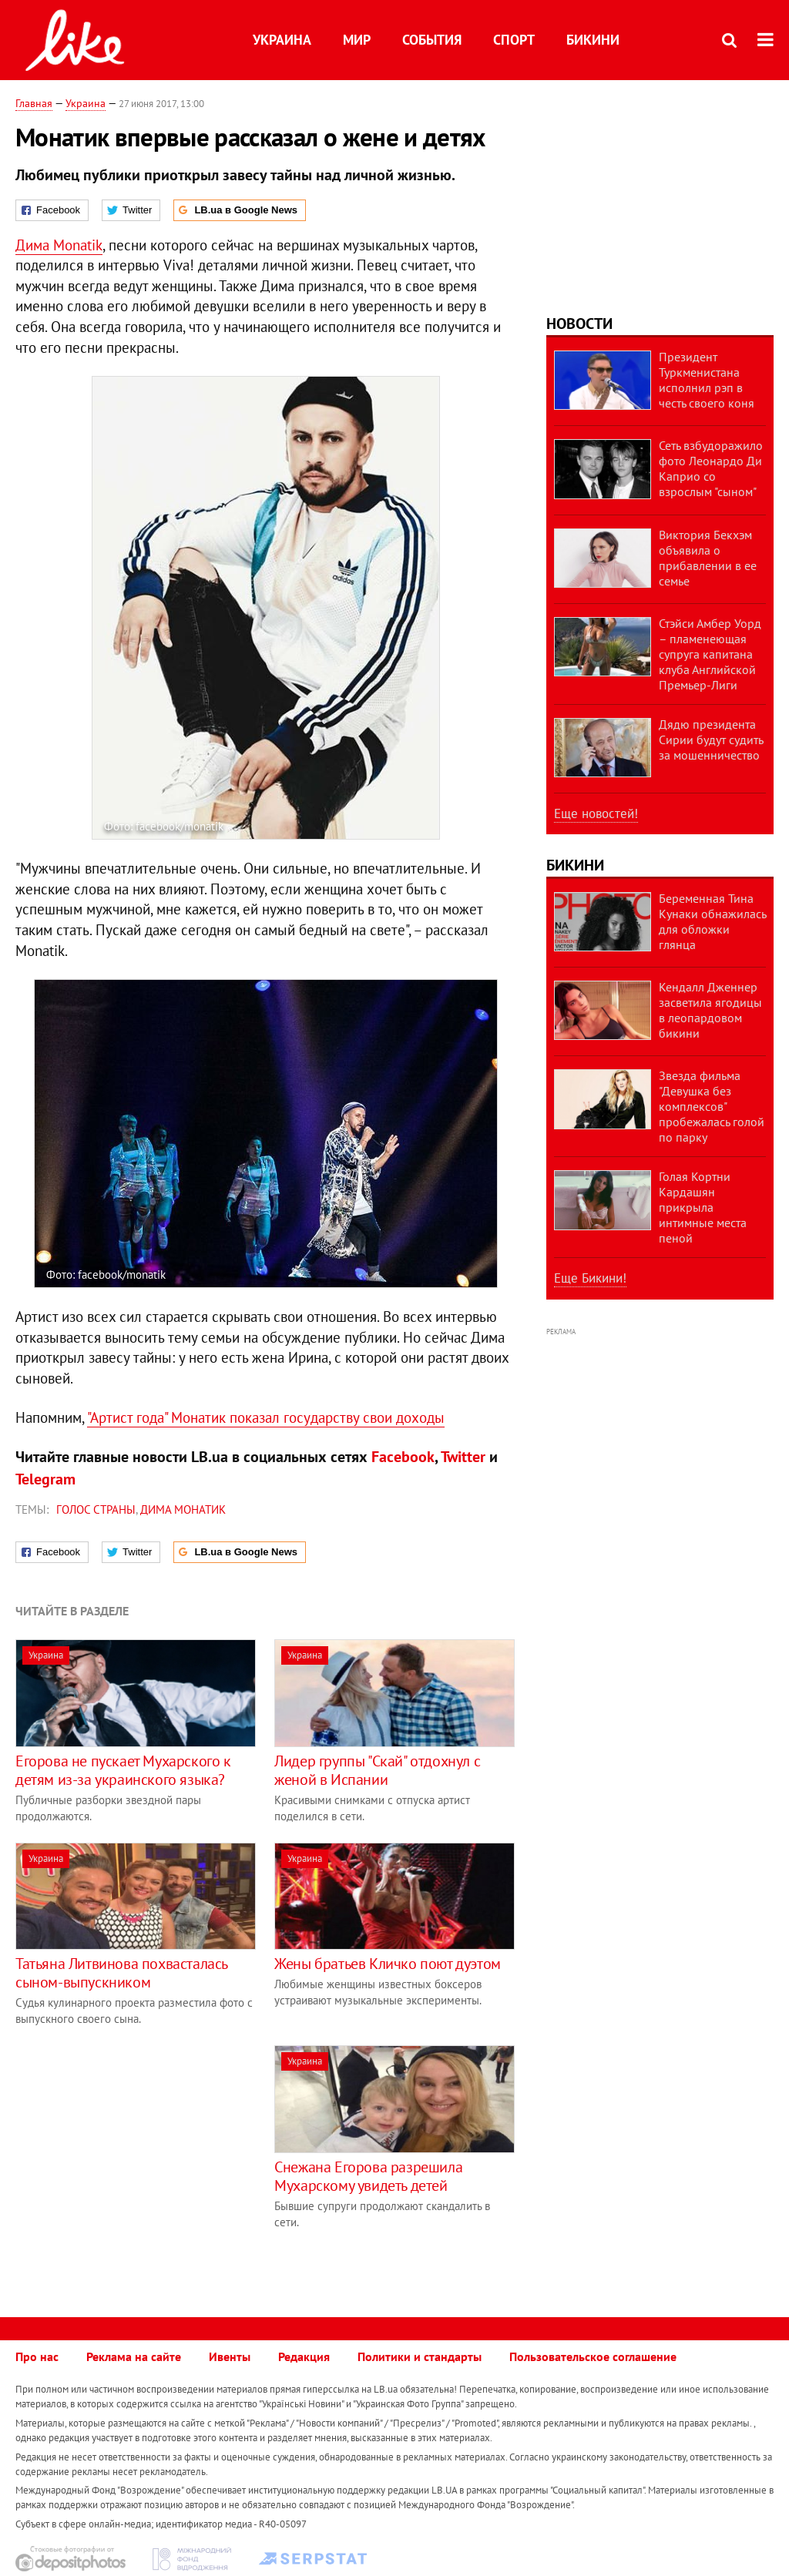 The height and width of the screenshot is (2576, 789). What do you see at coordinates (711, 1106) in the screenshot?
I see `Звезда фильма "Девушка без комплексов" пробежалась голой по парку` at bounding box center [711, 1106].